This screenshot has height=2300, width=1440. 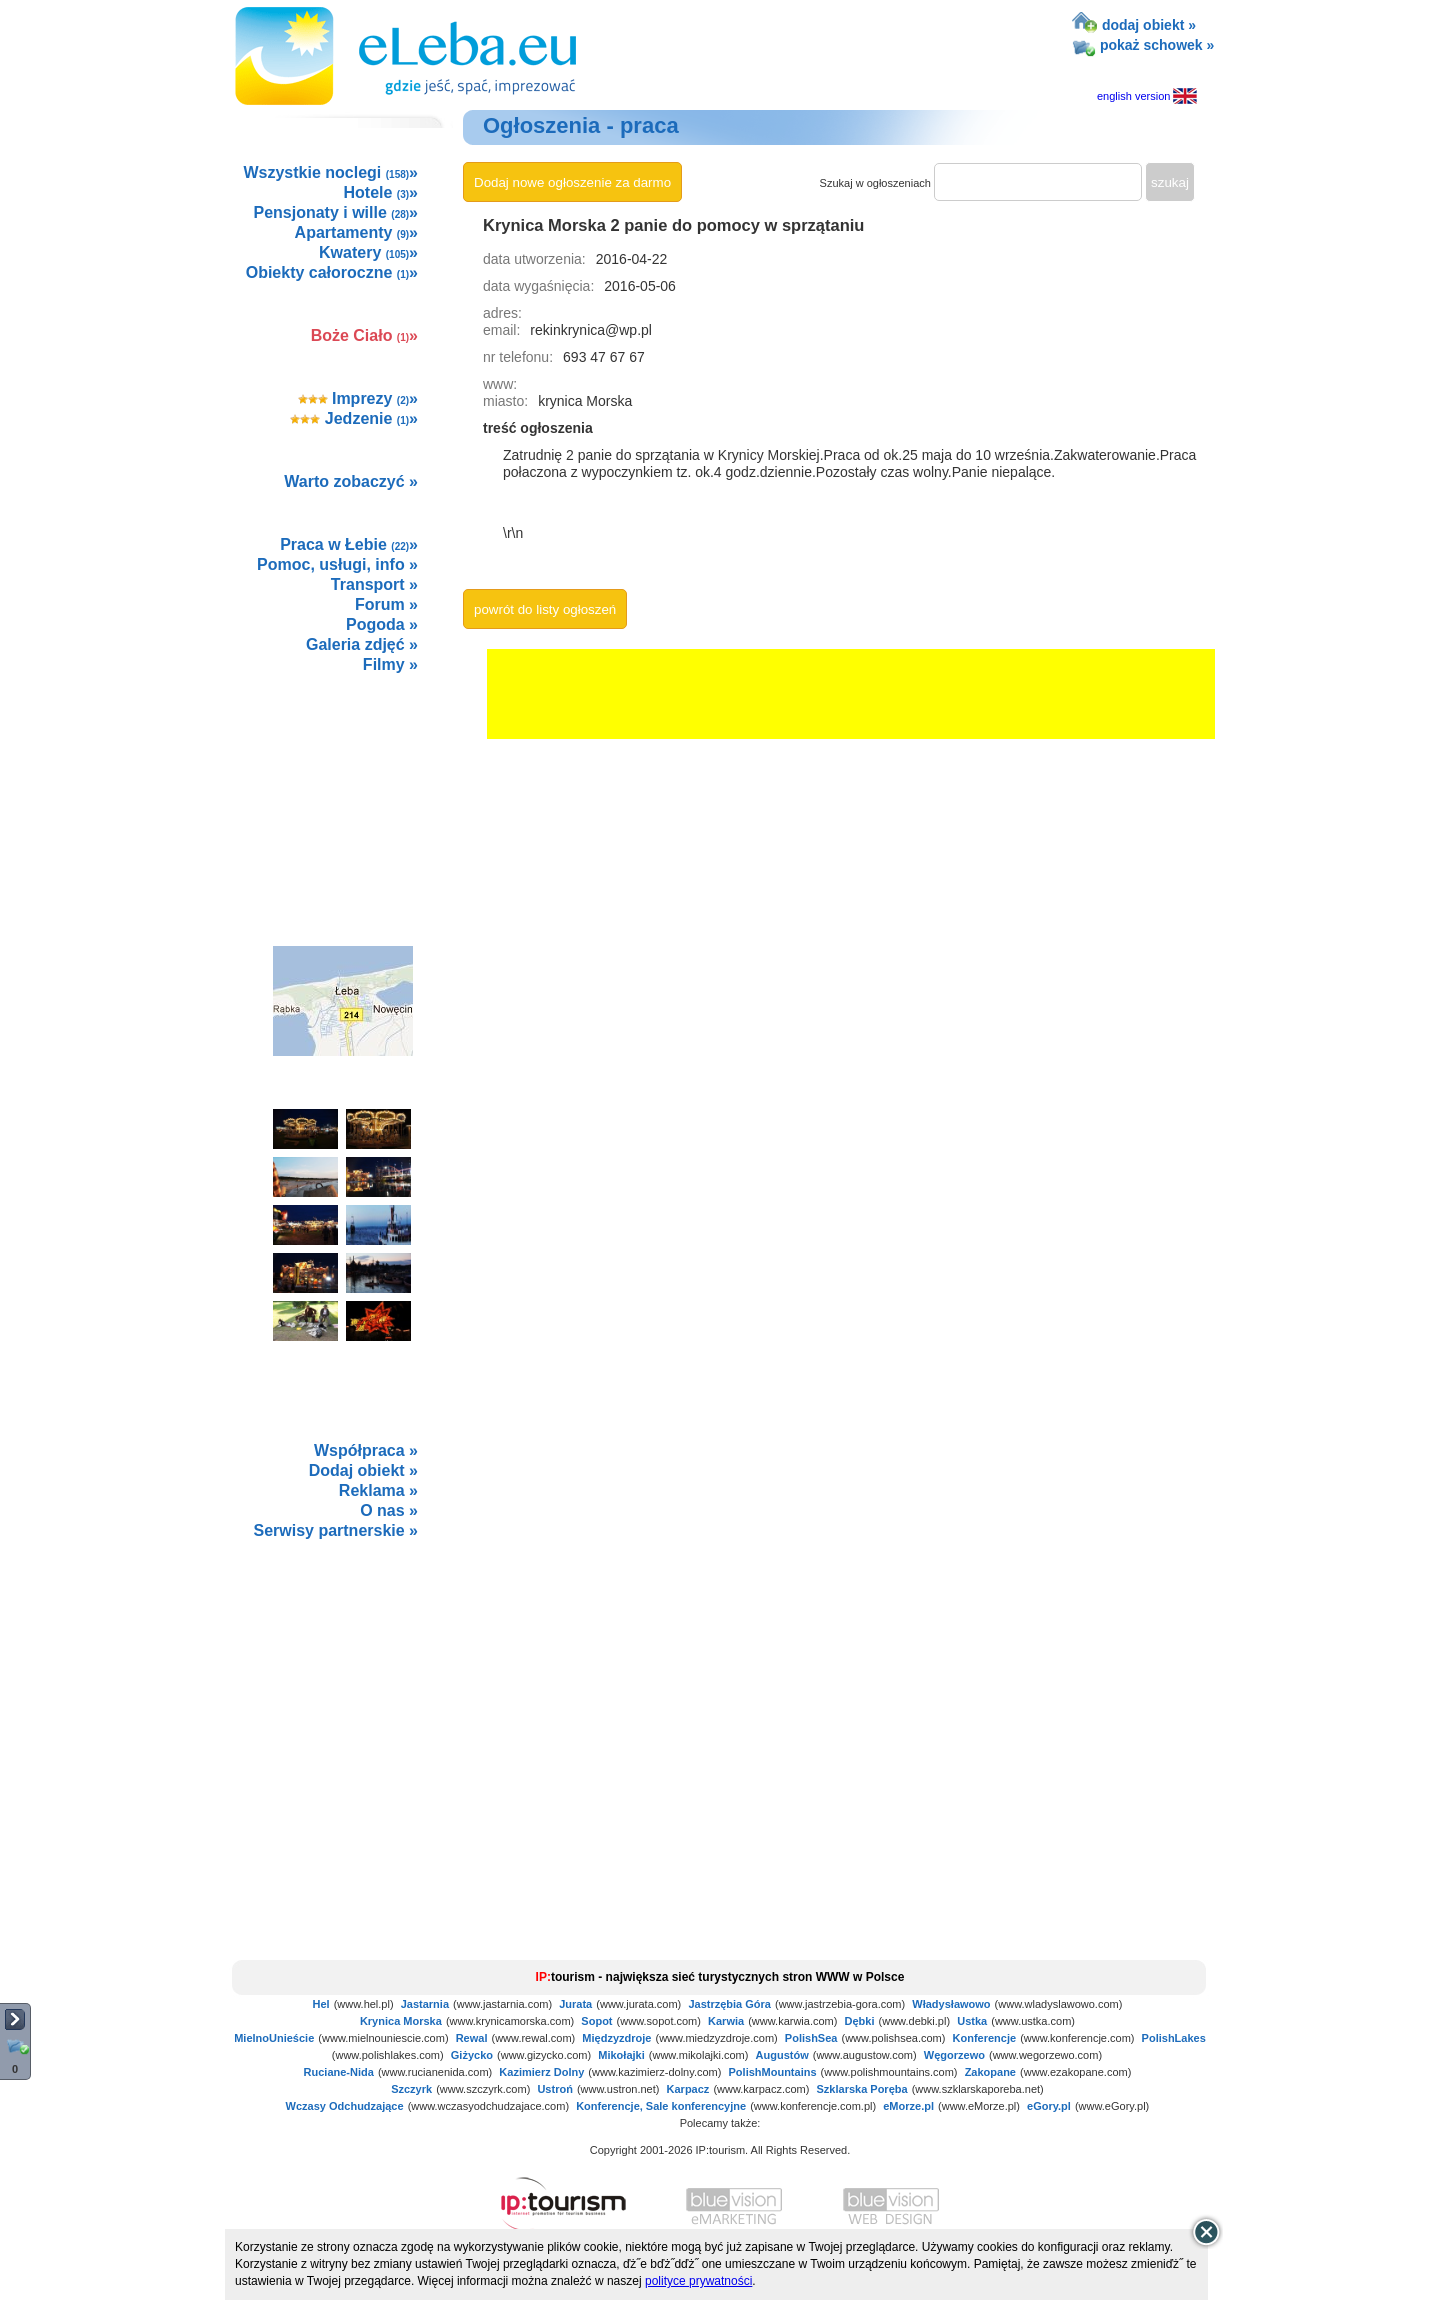 I want to click on PolishSea, so click(x=811, y=2038).